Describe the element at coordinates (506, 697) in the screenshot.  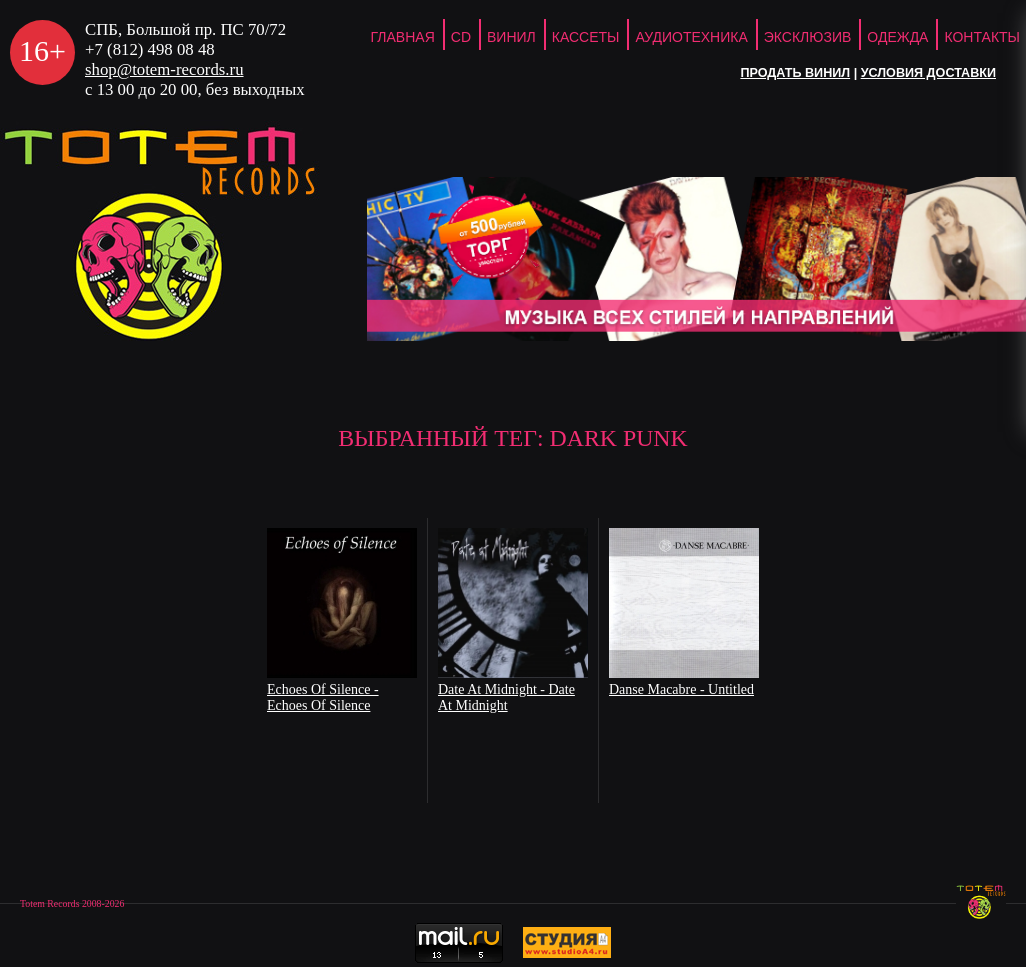
I see `Date At Midnight - Date At Midnight` at that location.